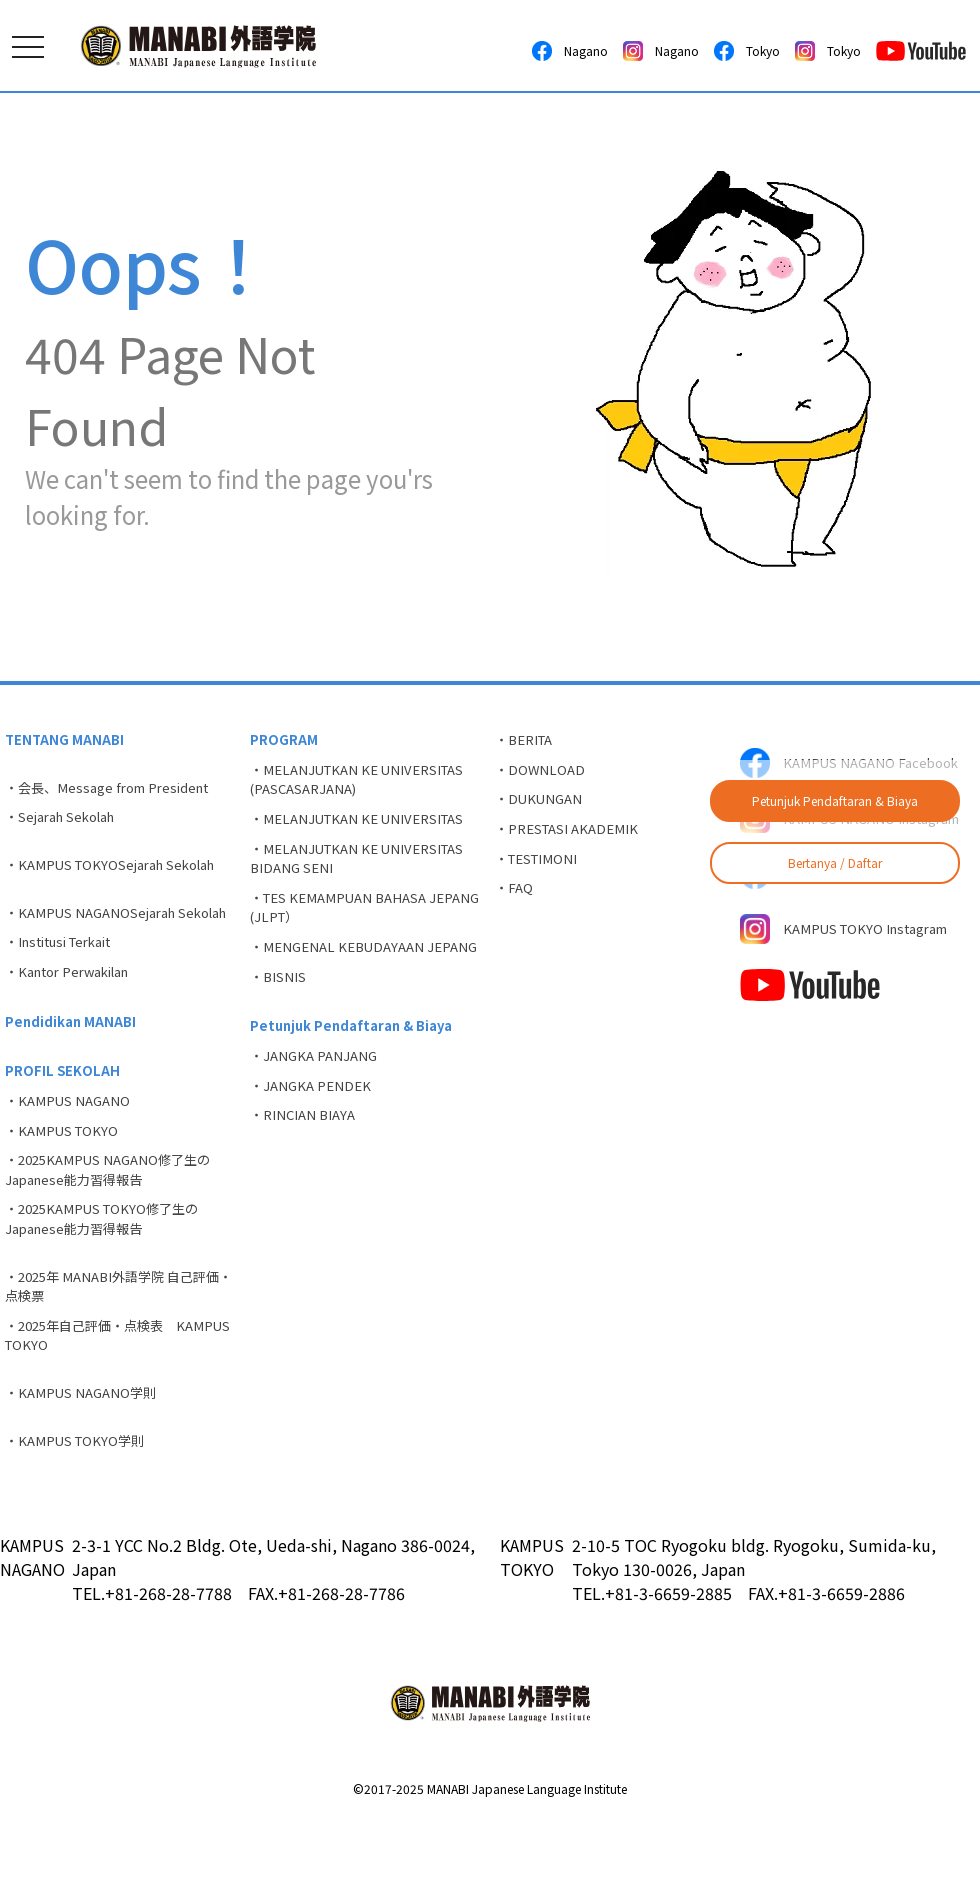  I want to click on Nagano, so click(570, 51).